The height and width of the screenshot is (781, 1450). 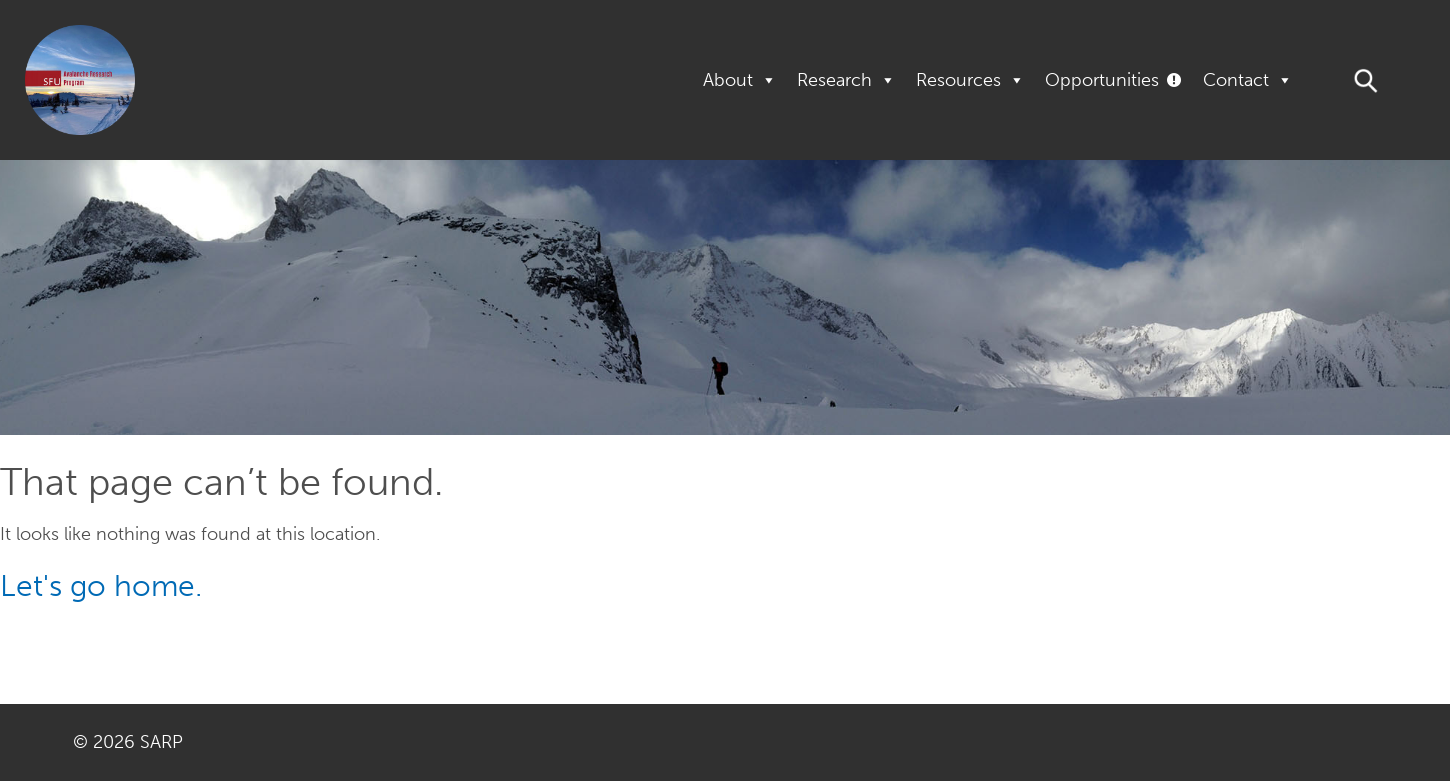 What do you see at coordinates (1102, 80) in the screenshot?
I see `Opportunities` at bounding box center [1102, 80].